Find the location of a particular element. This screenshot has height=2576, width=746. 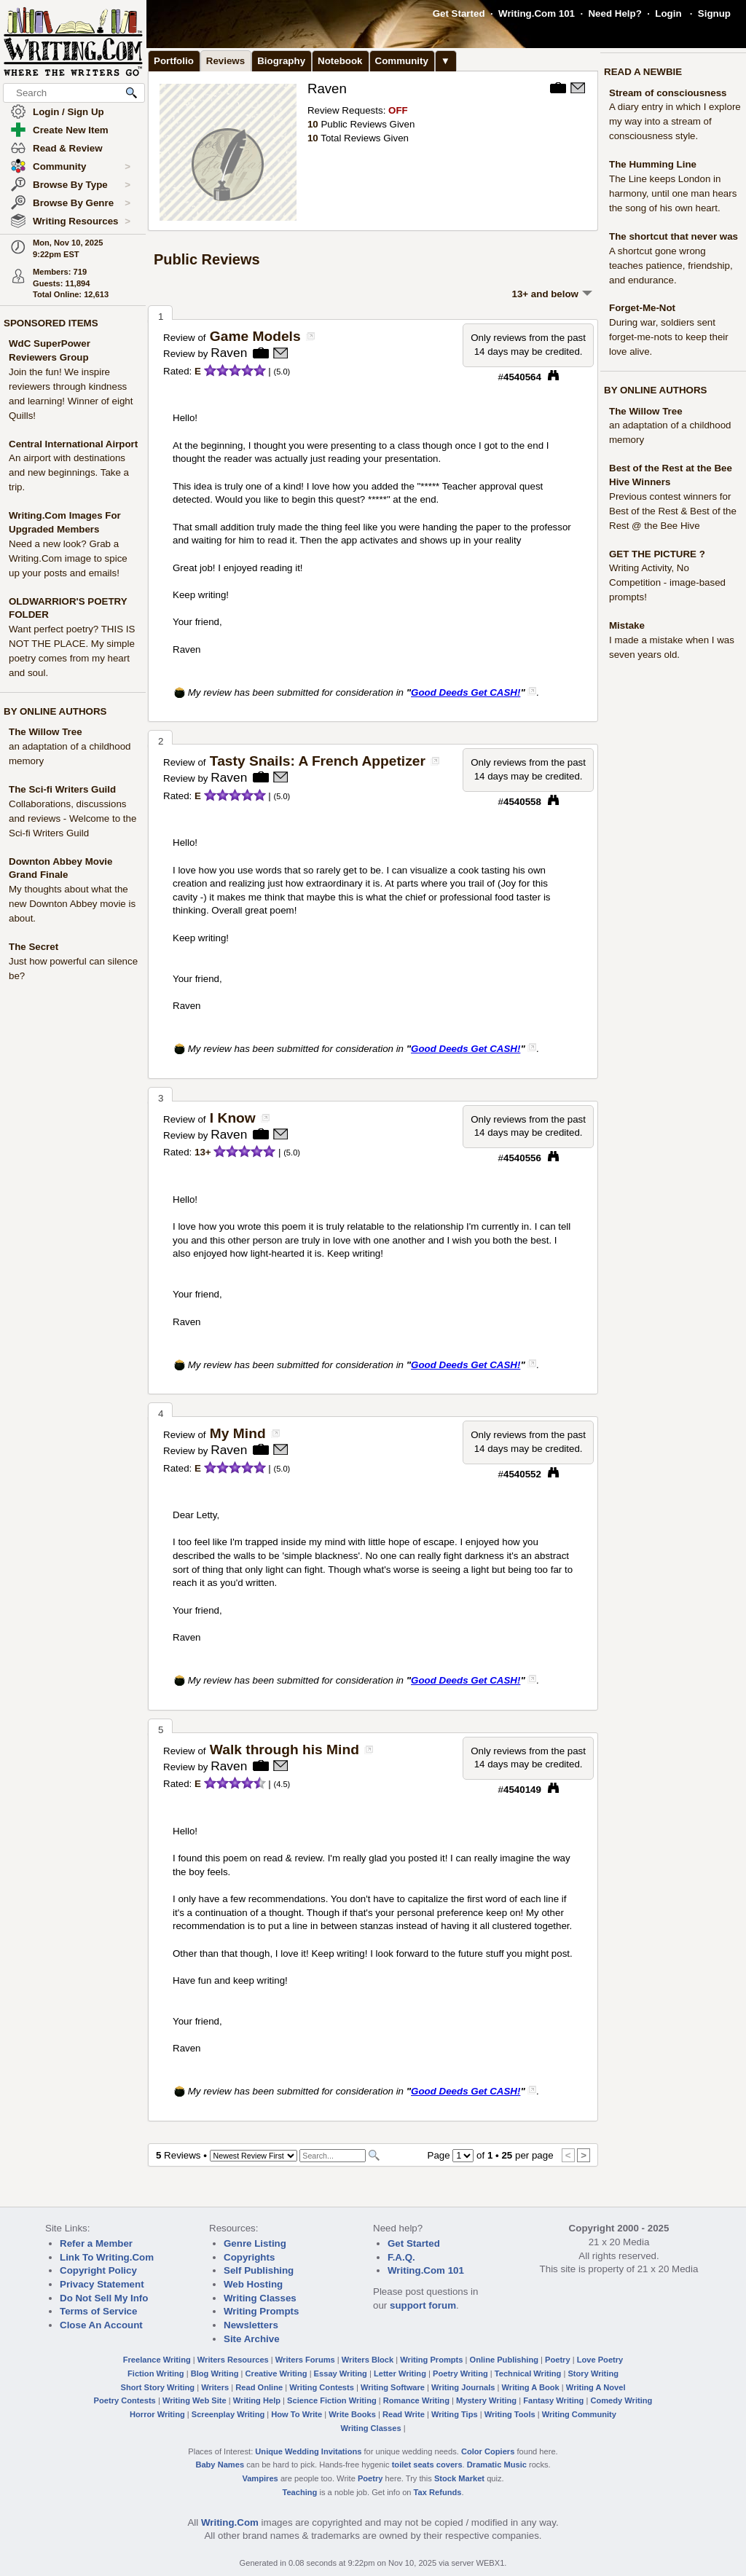

[Change Page] is located at coordinates (463, 2155).